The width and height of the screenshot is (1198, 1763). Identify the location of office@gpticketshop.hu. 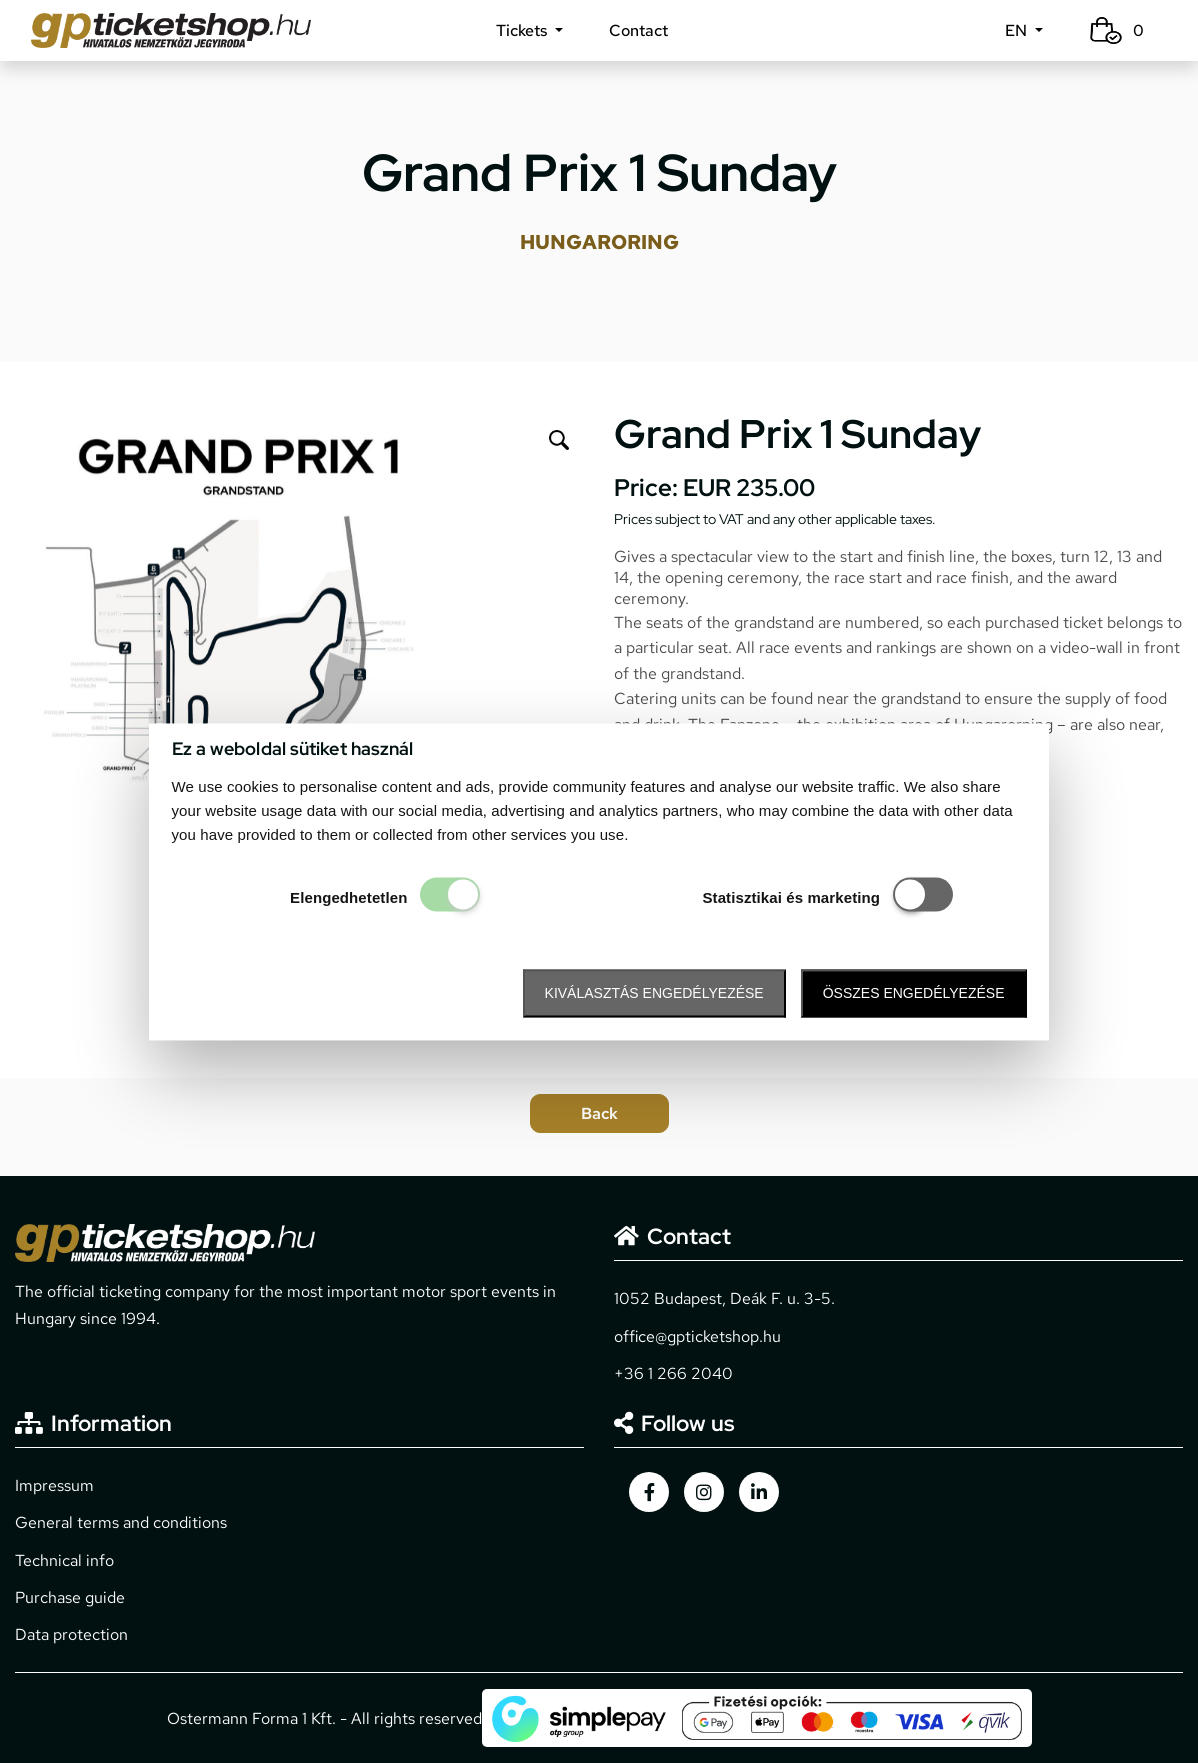
(697, 1336).